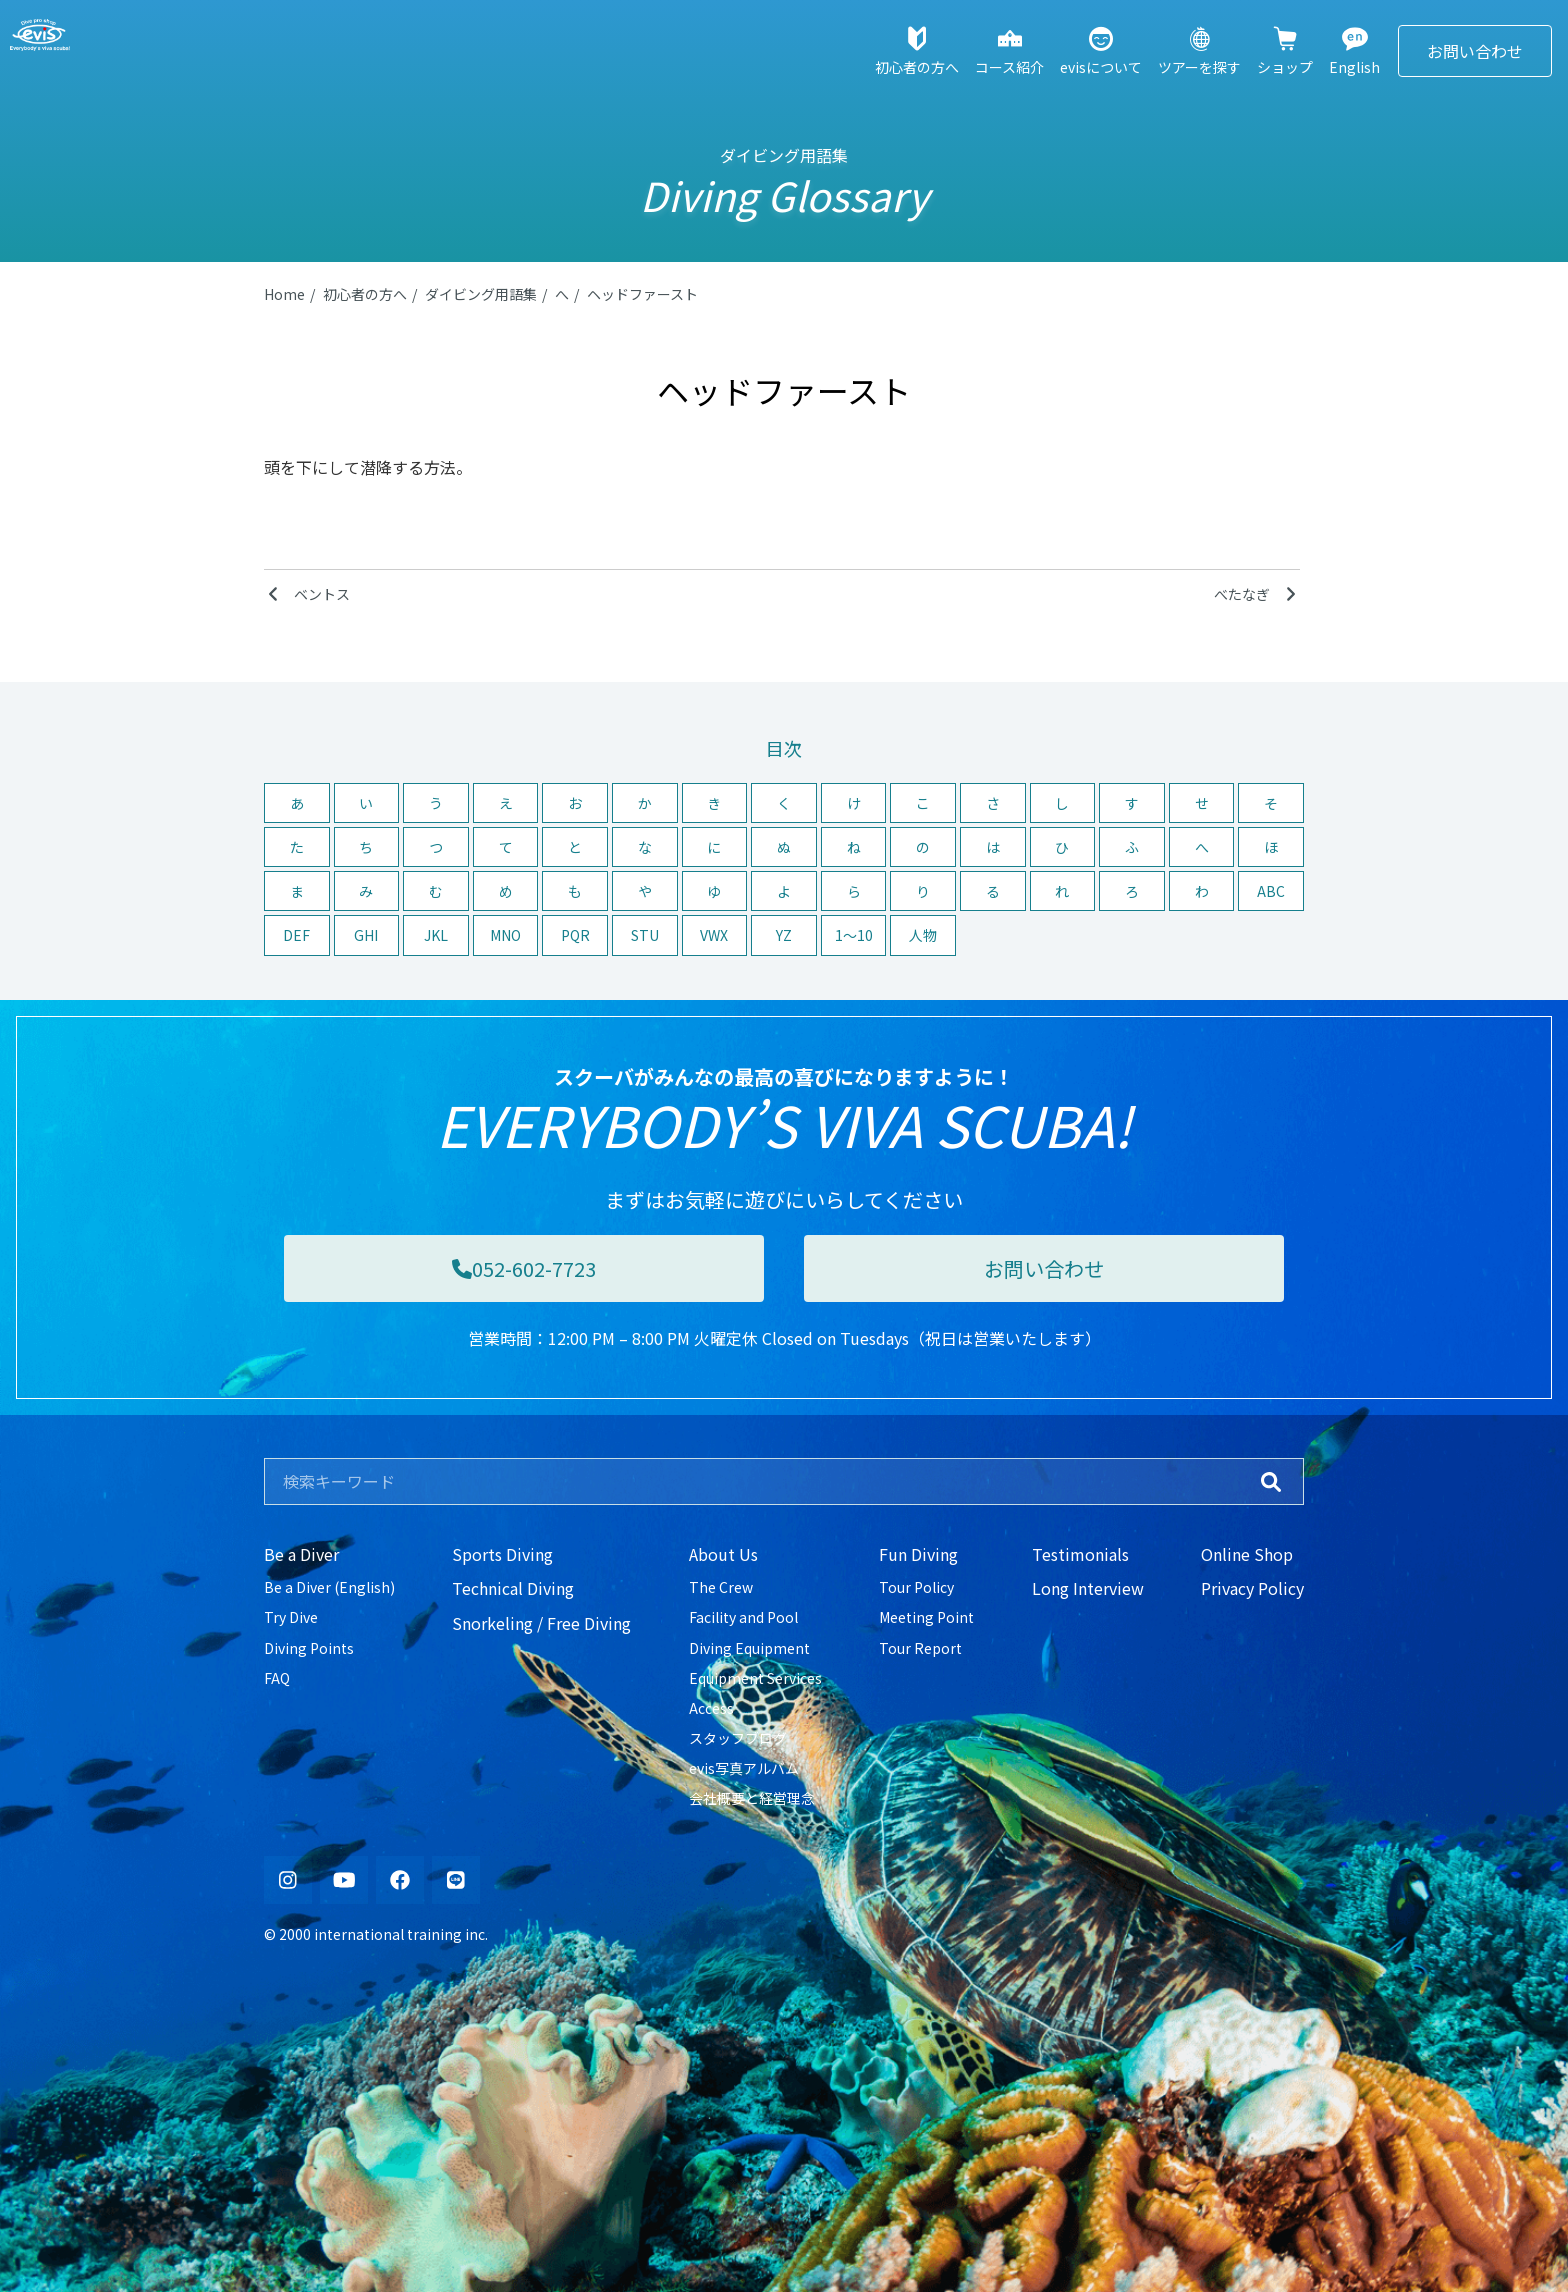  Describe the element at coordinates (291, 1617) in the screenshot. I see `Try Dive` at that location.